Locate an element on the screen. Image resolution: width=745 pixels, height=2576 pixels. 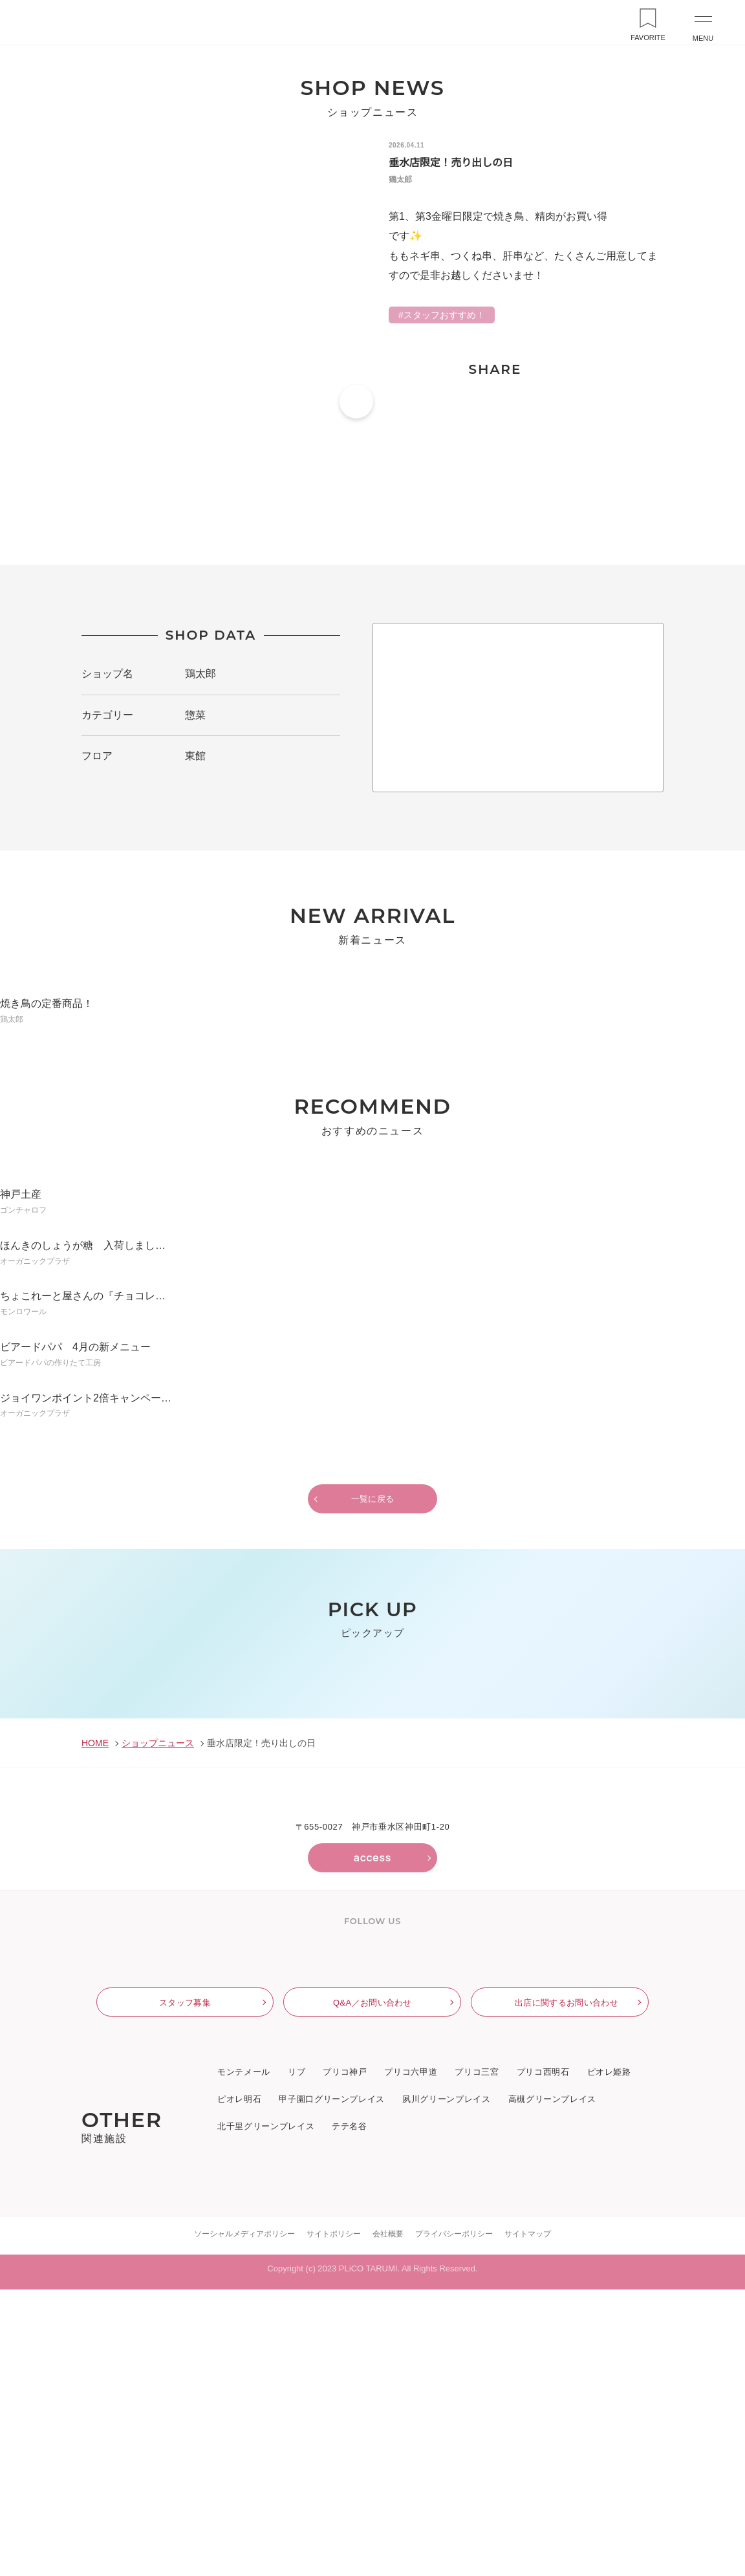
サイトマップ is located at coordinates (527, 2519).